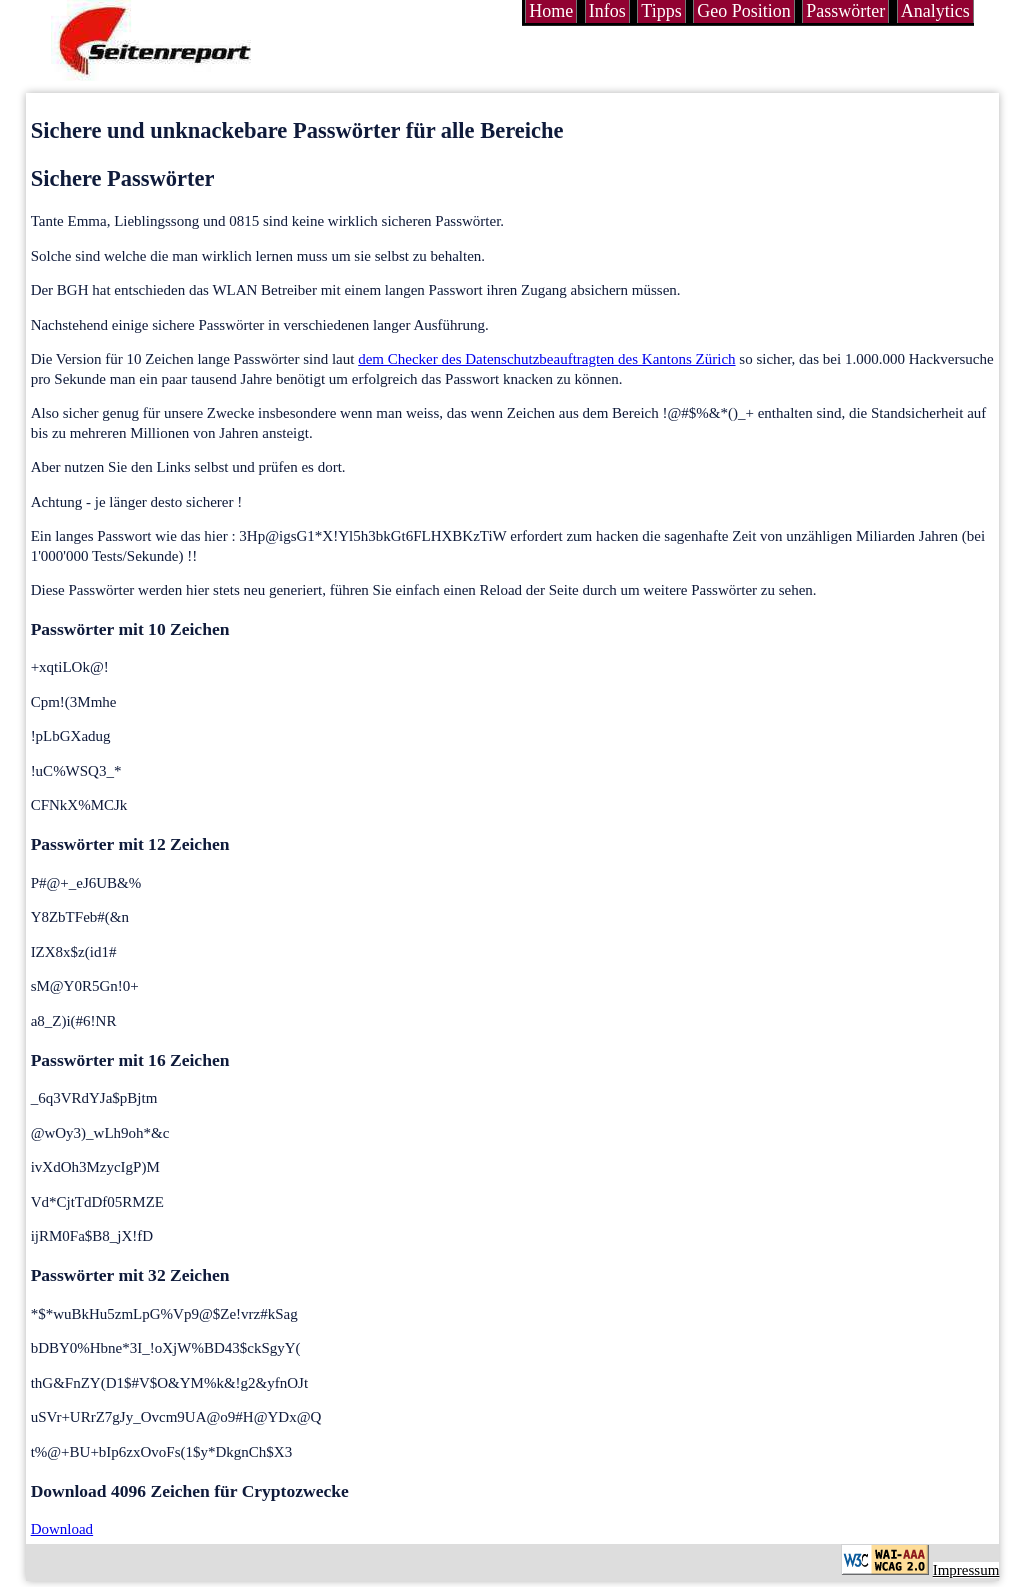 This screenshot has width=1025, height=1587. What do you see at coordinates (966, 1570) in the screenshot?
I see `Impressum` at bounding box center [966, 1570].